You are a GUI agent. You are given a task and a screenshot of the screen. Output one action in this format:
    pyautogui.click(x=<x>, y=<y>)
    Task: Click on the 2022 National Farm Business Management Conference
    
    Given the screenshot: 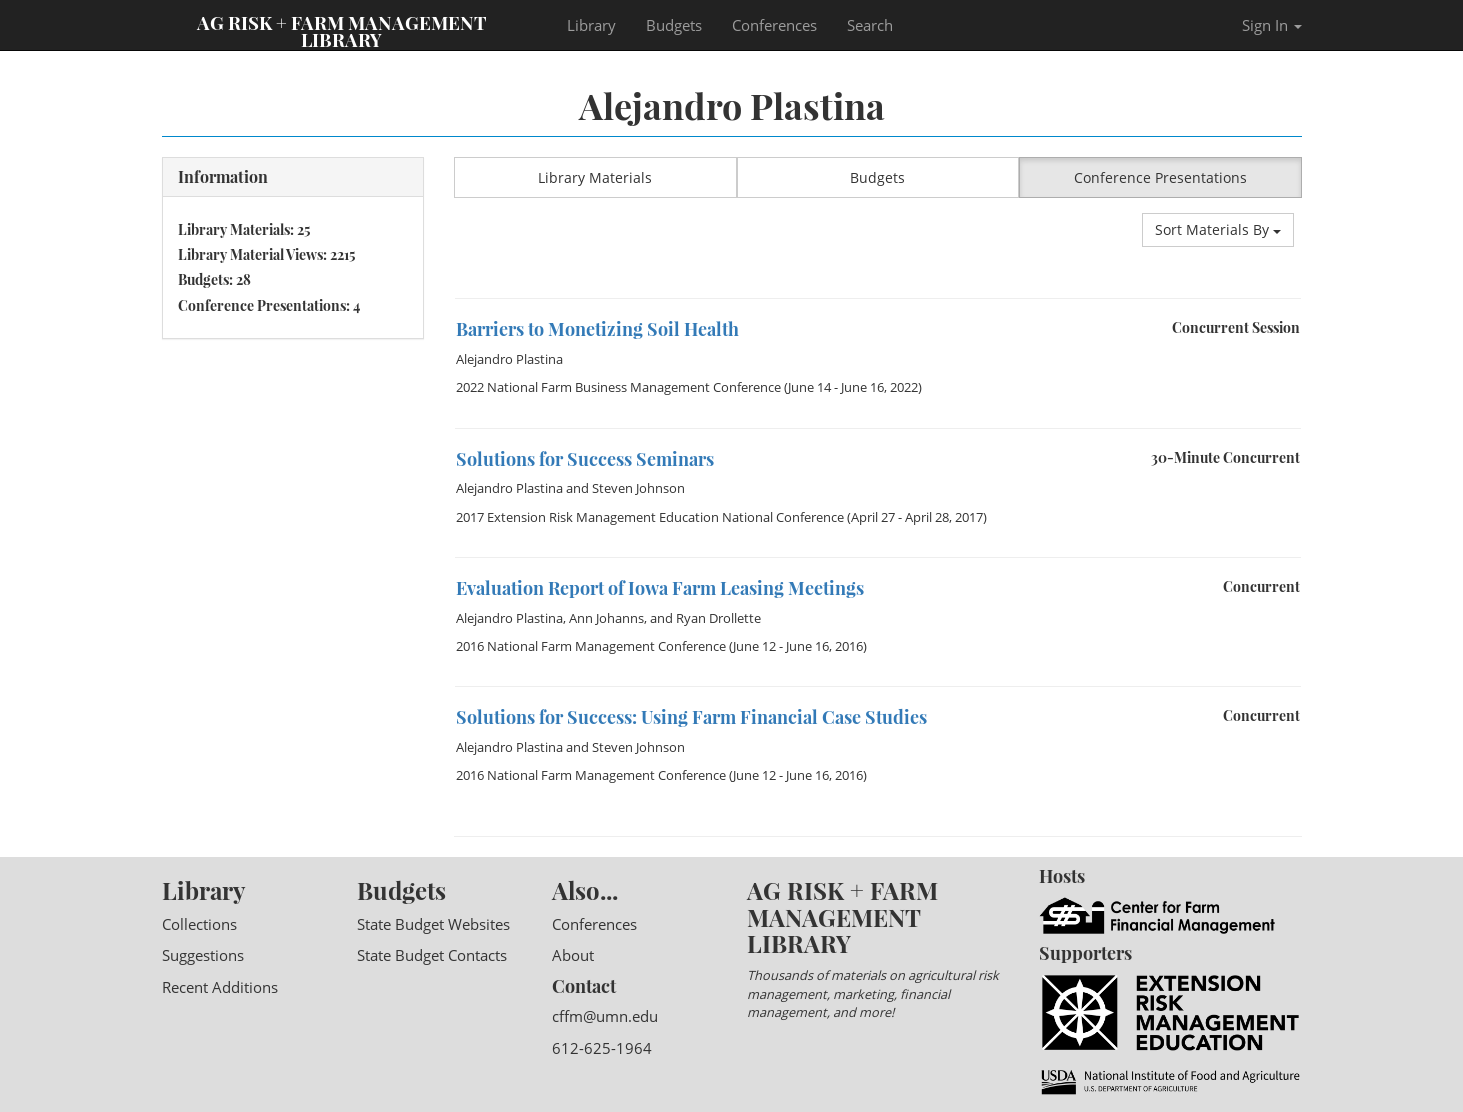 What is the action you would take?
    pyautogui.click(x=618, y=387)
    